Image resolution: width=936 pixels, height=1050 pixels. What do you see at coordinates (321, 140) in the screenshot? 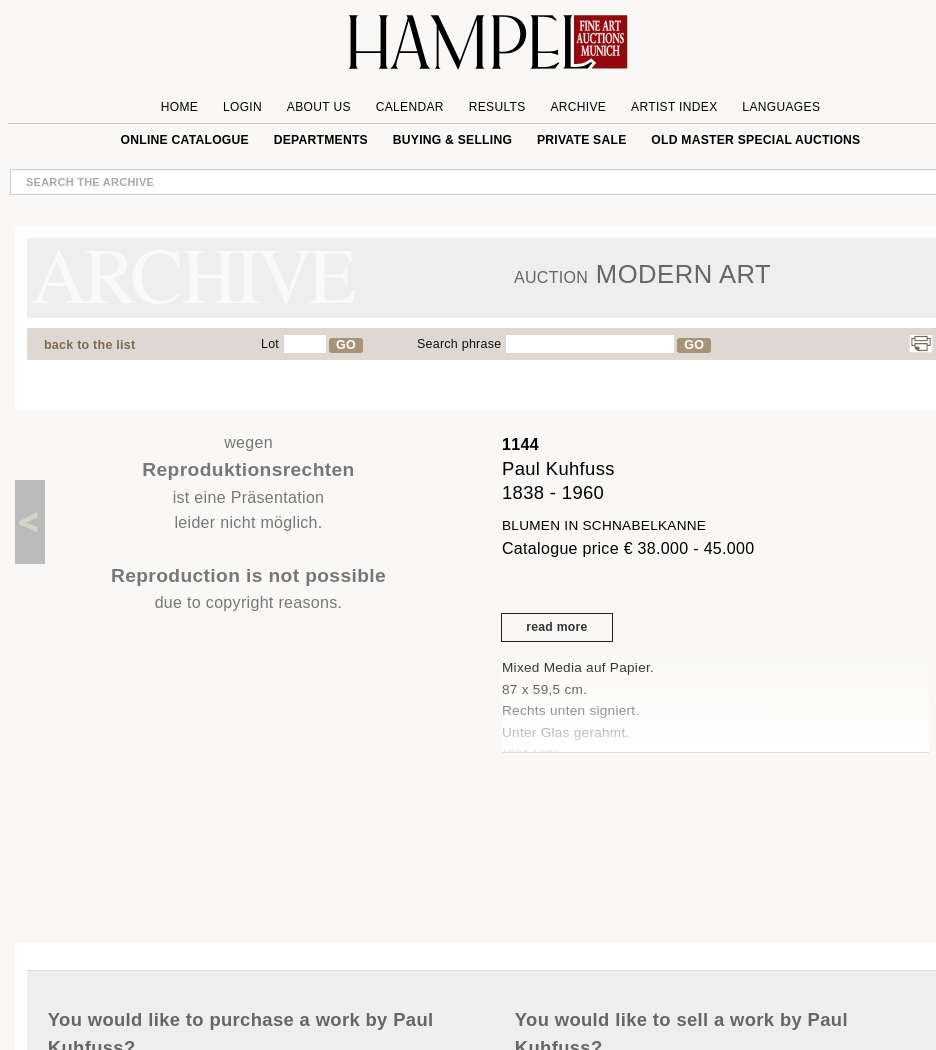
I see `Departments` at bounding box center [321, 140].